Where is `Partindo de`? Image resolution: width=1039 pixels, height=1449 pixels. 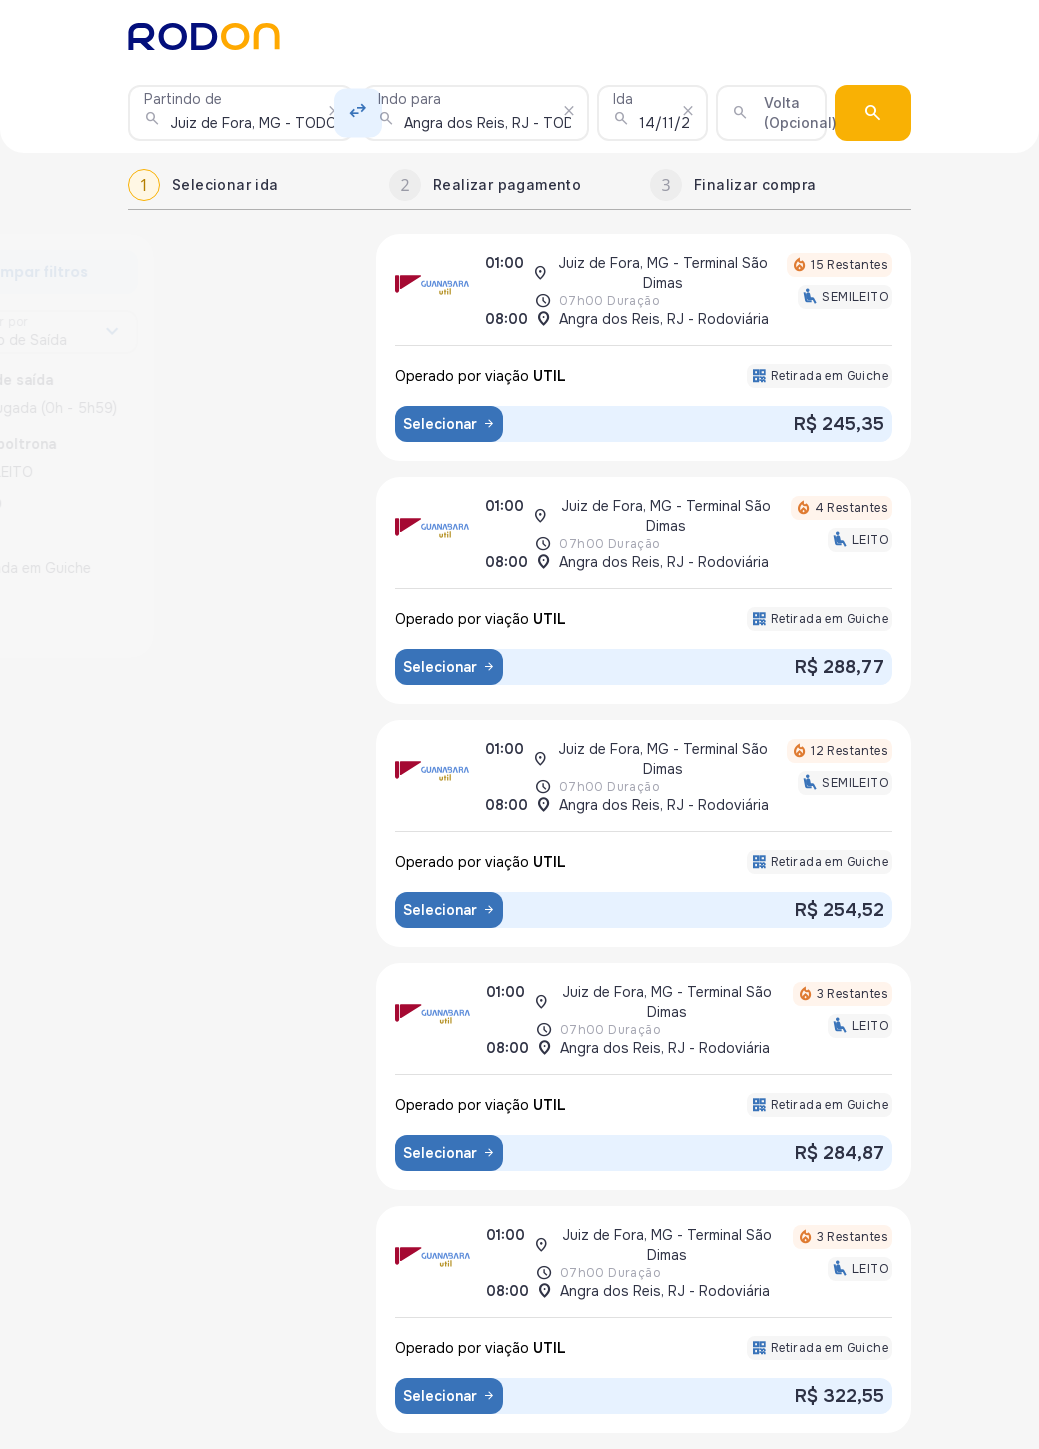 Partindo de is located at coordinates (183, 99).